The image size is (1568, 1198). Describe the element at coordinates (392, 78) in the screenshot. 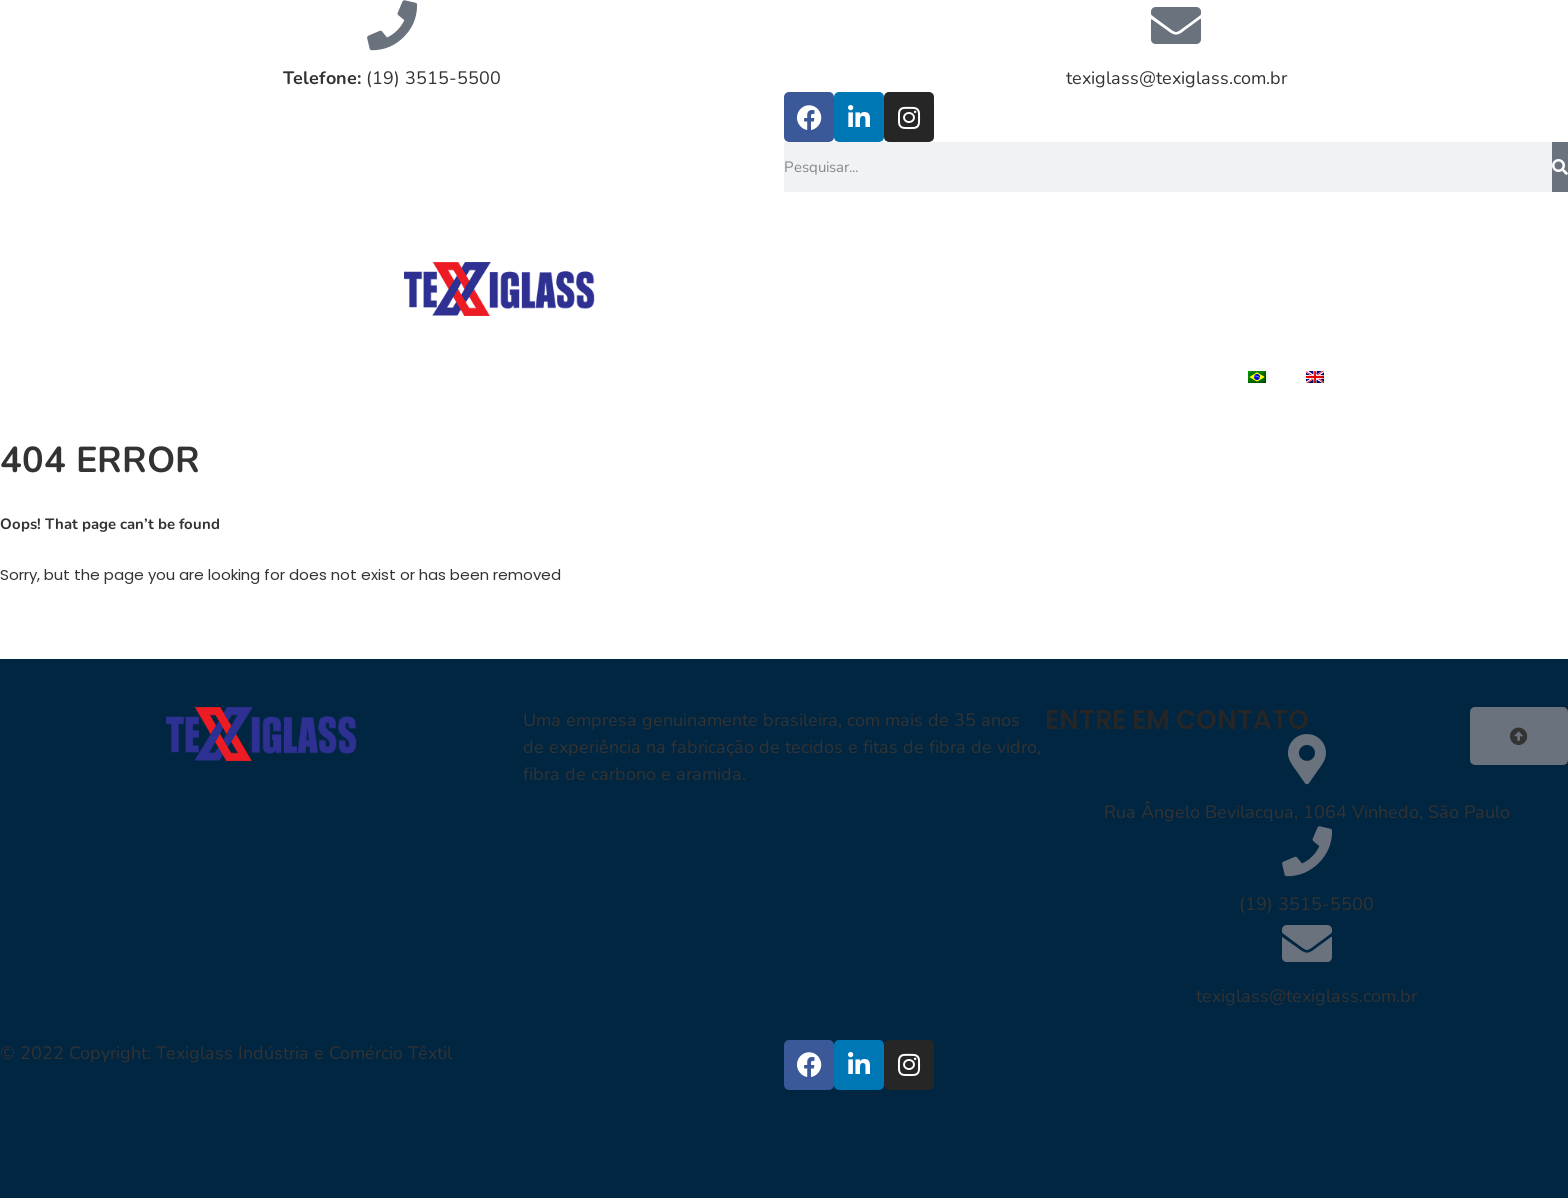

I see `(19) 3515-5500` at that location.